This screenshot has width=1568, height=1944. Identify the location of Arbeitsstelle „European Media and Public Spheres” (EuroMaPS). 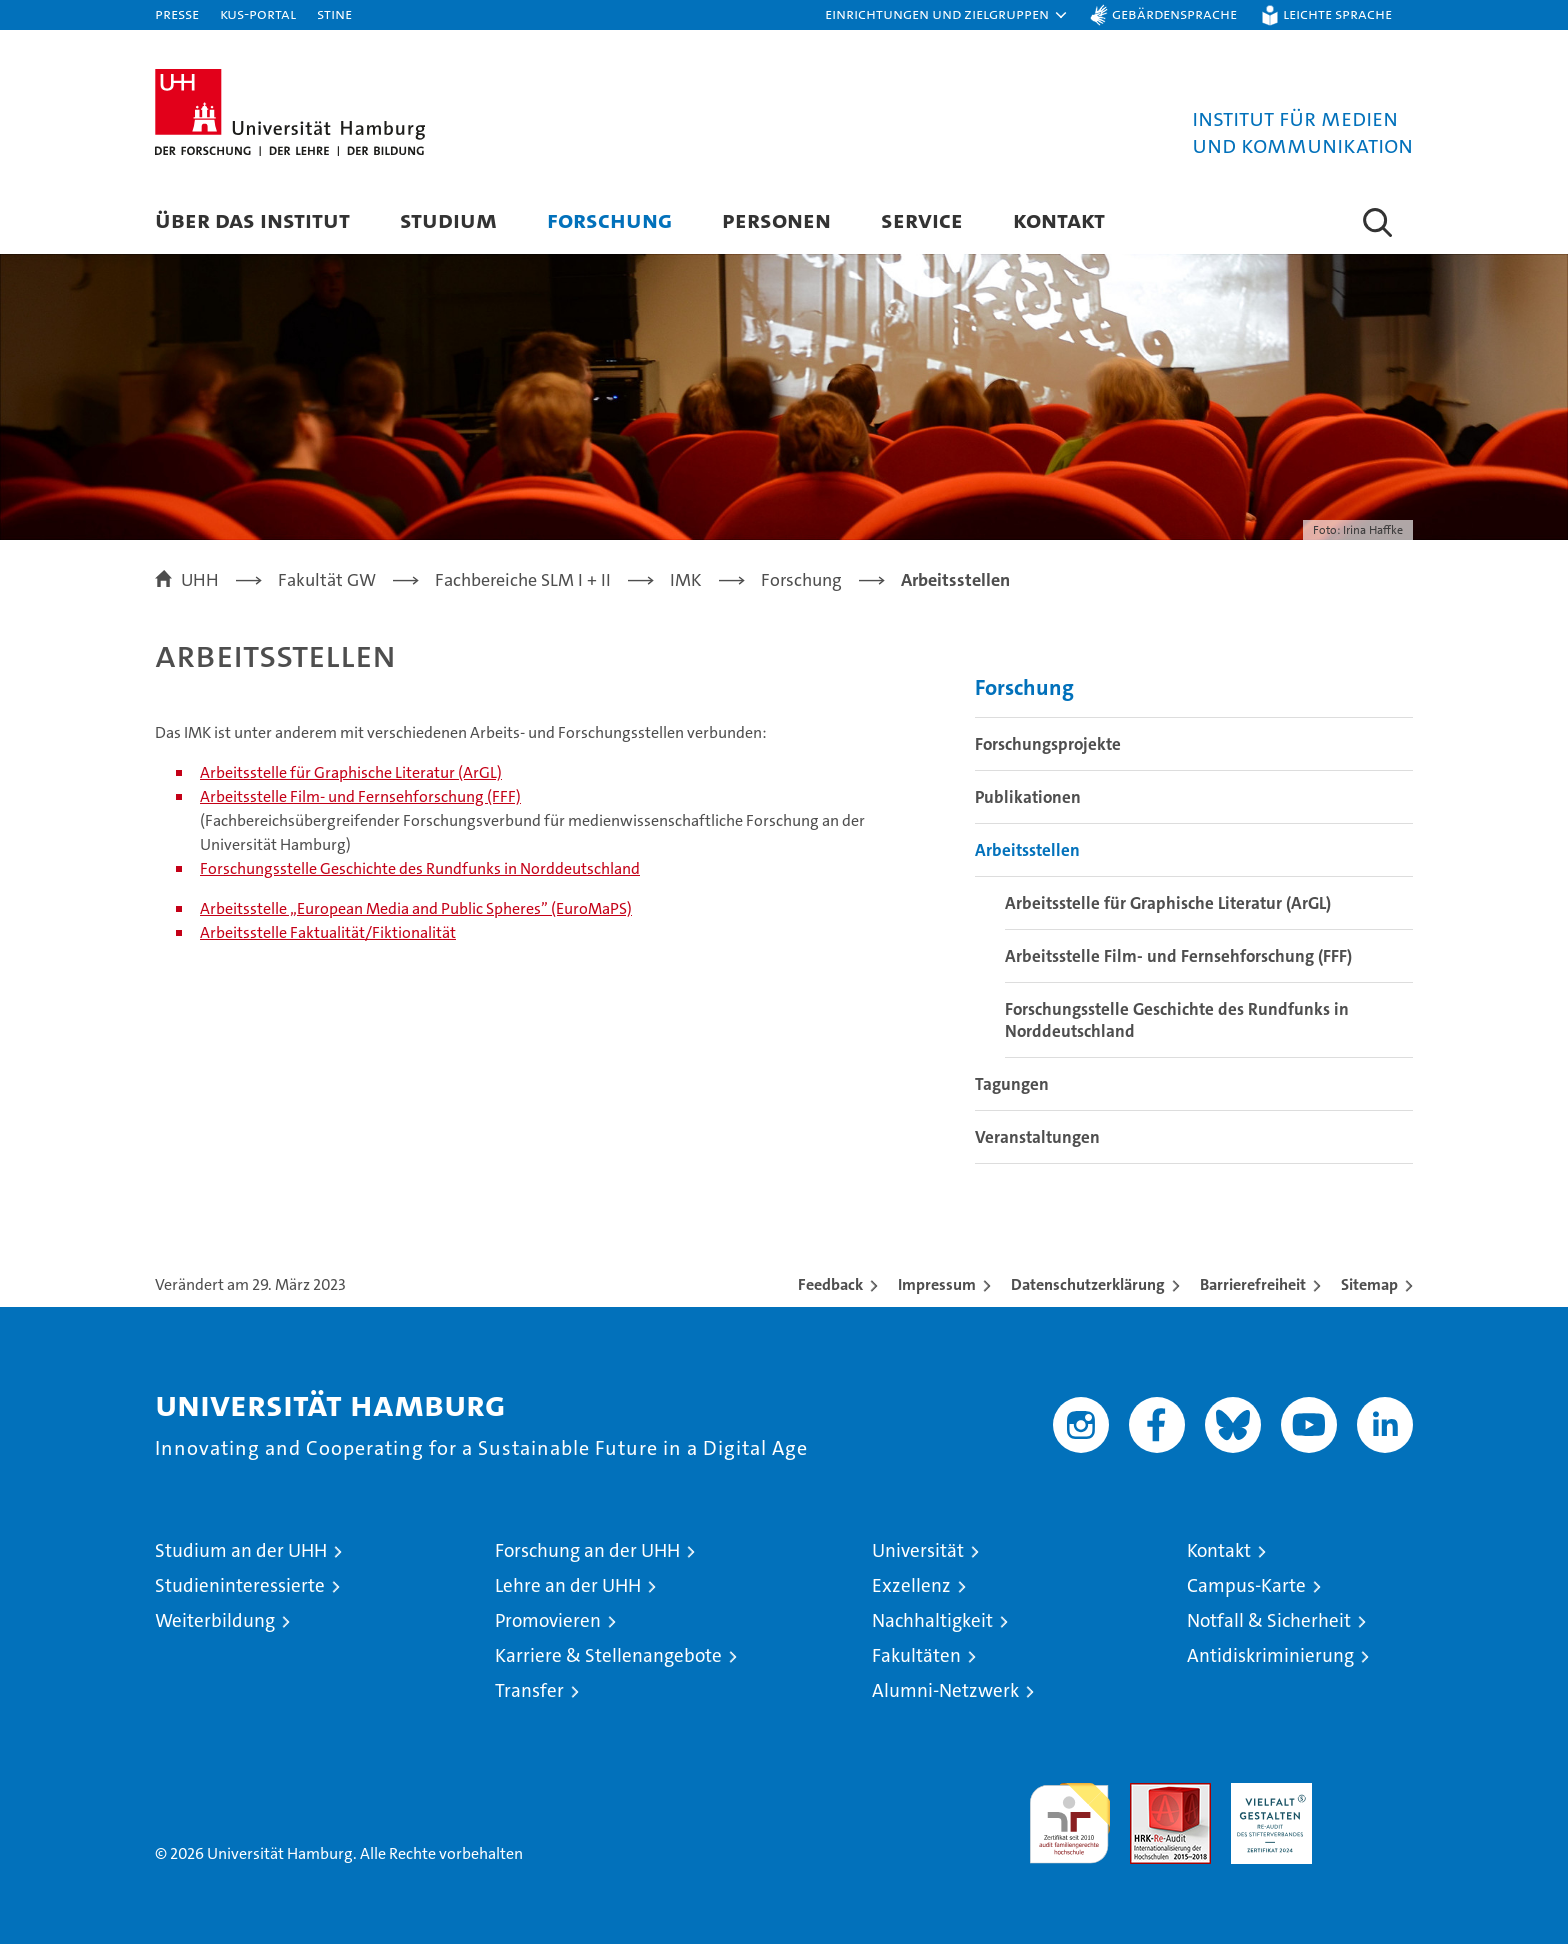
(416, 908).